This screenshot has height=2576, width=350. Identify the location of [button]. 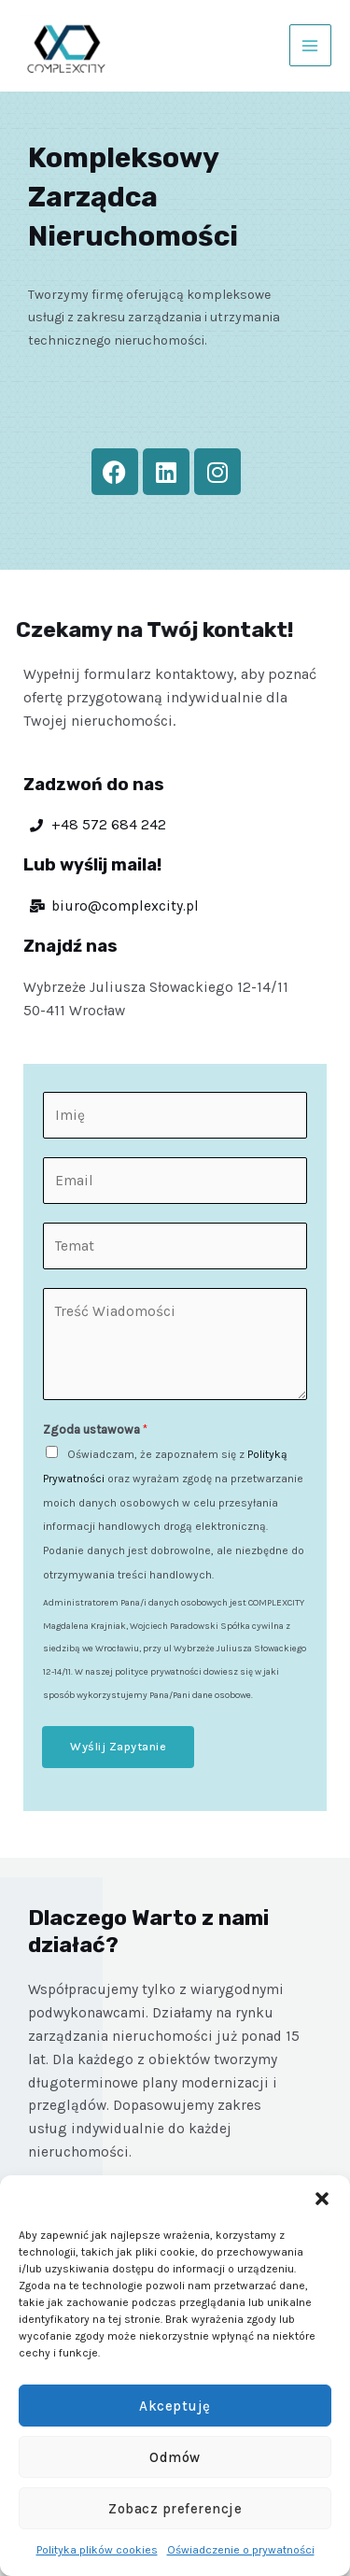
(322, 2198).